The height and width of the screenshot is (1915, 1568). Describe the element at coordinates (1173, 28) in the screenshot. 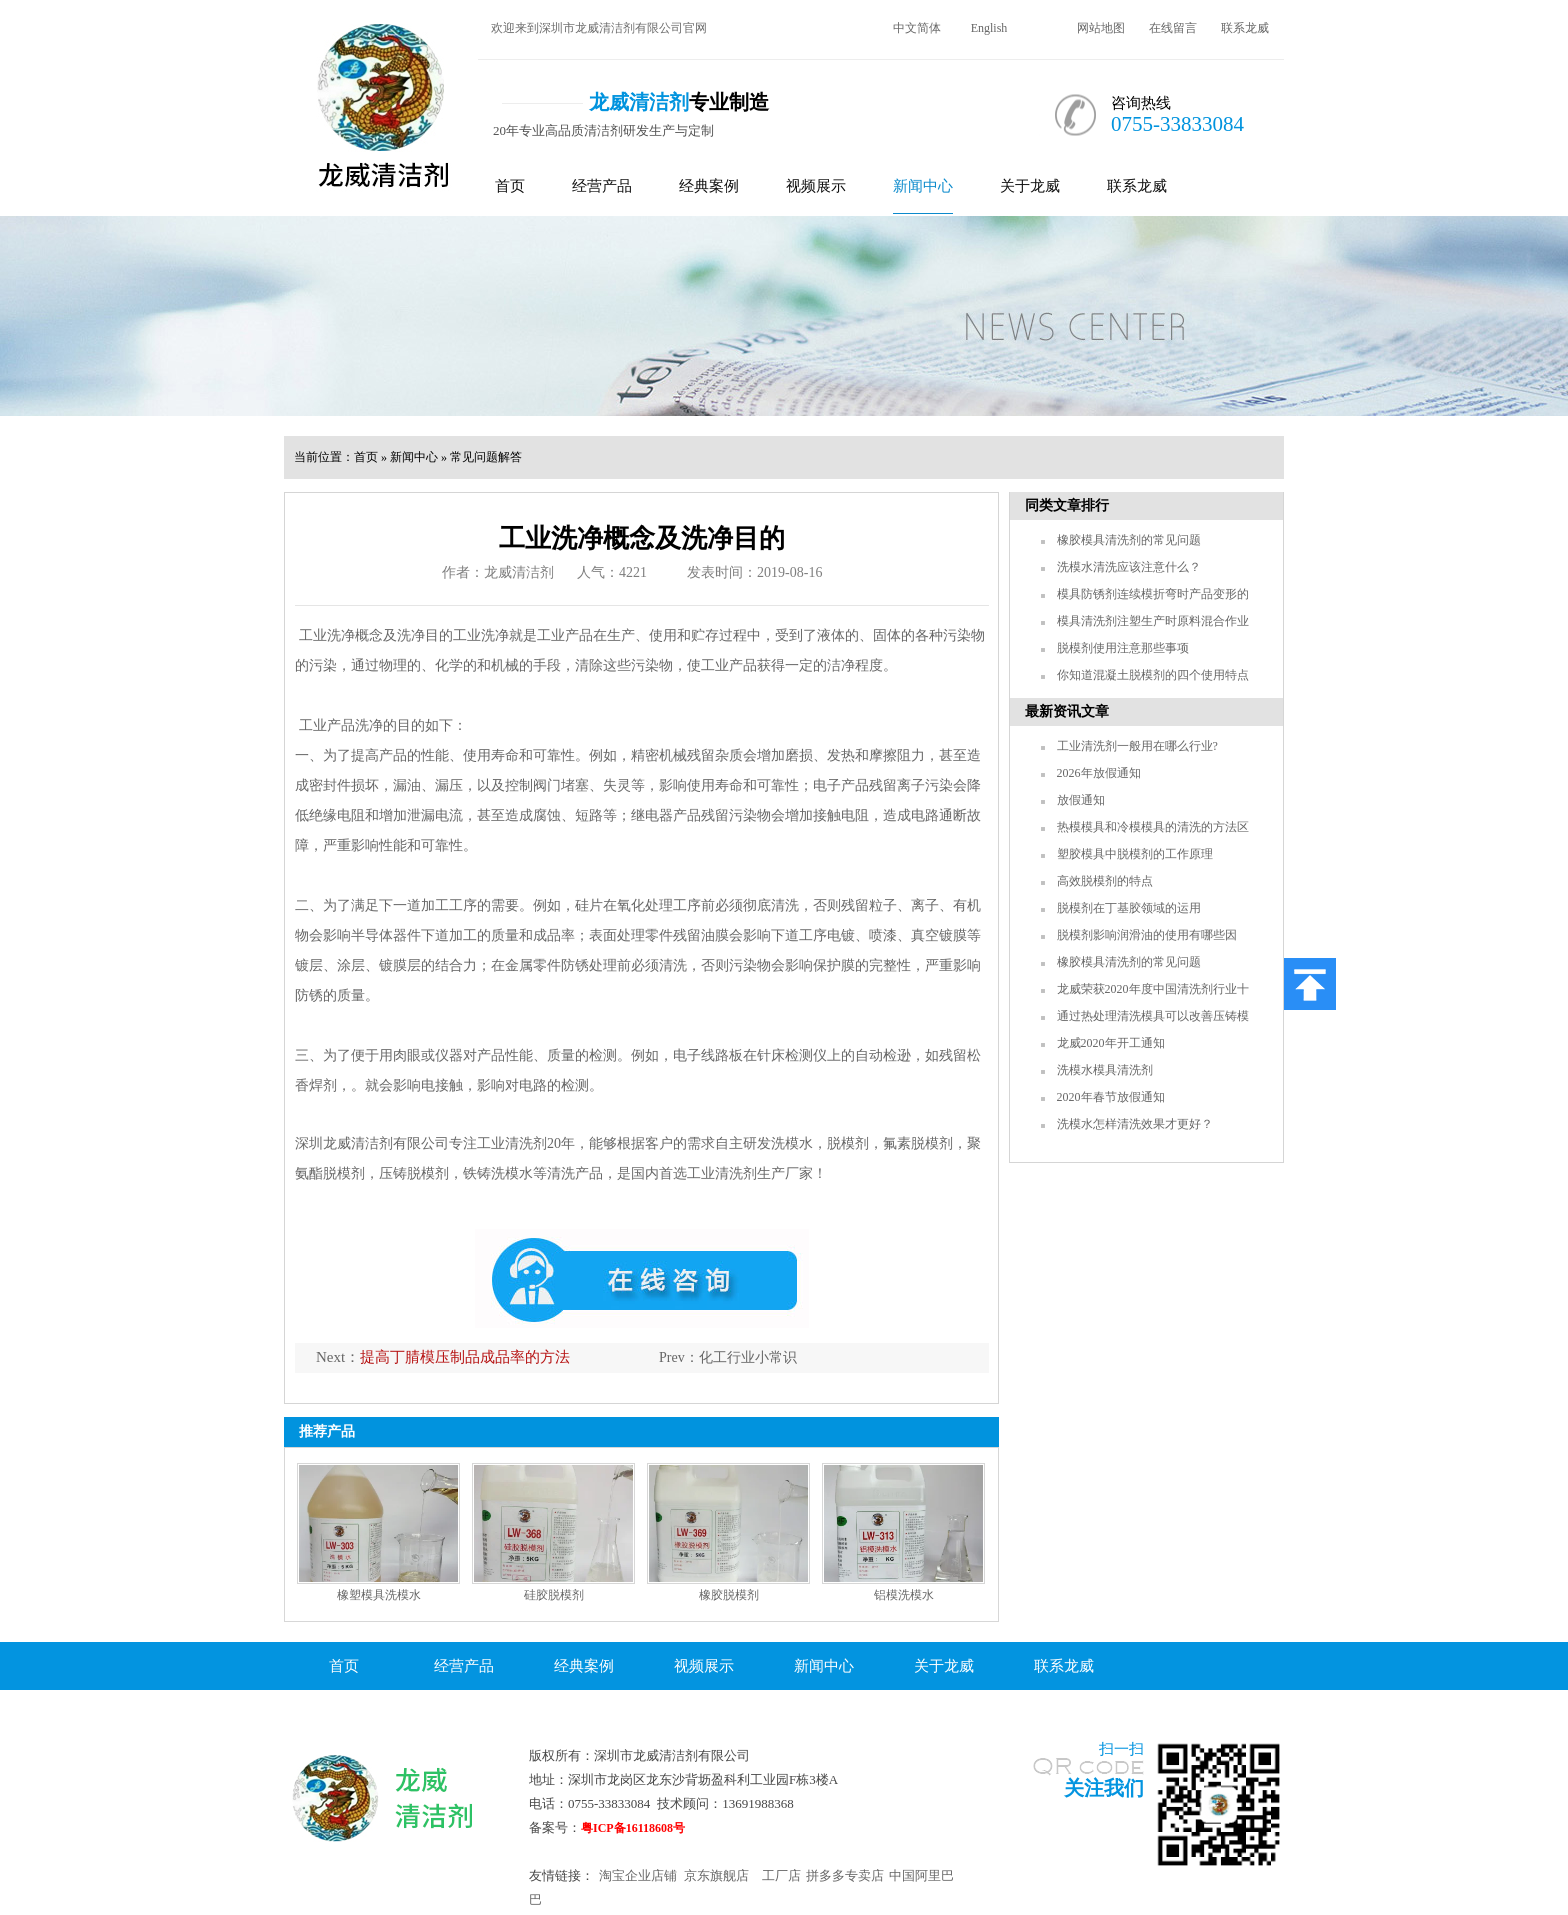

I see `在线留言` at that location.